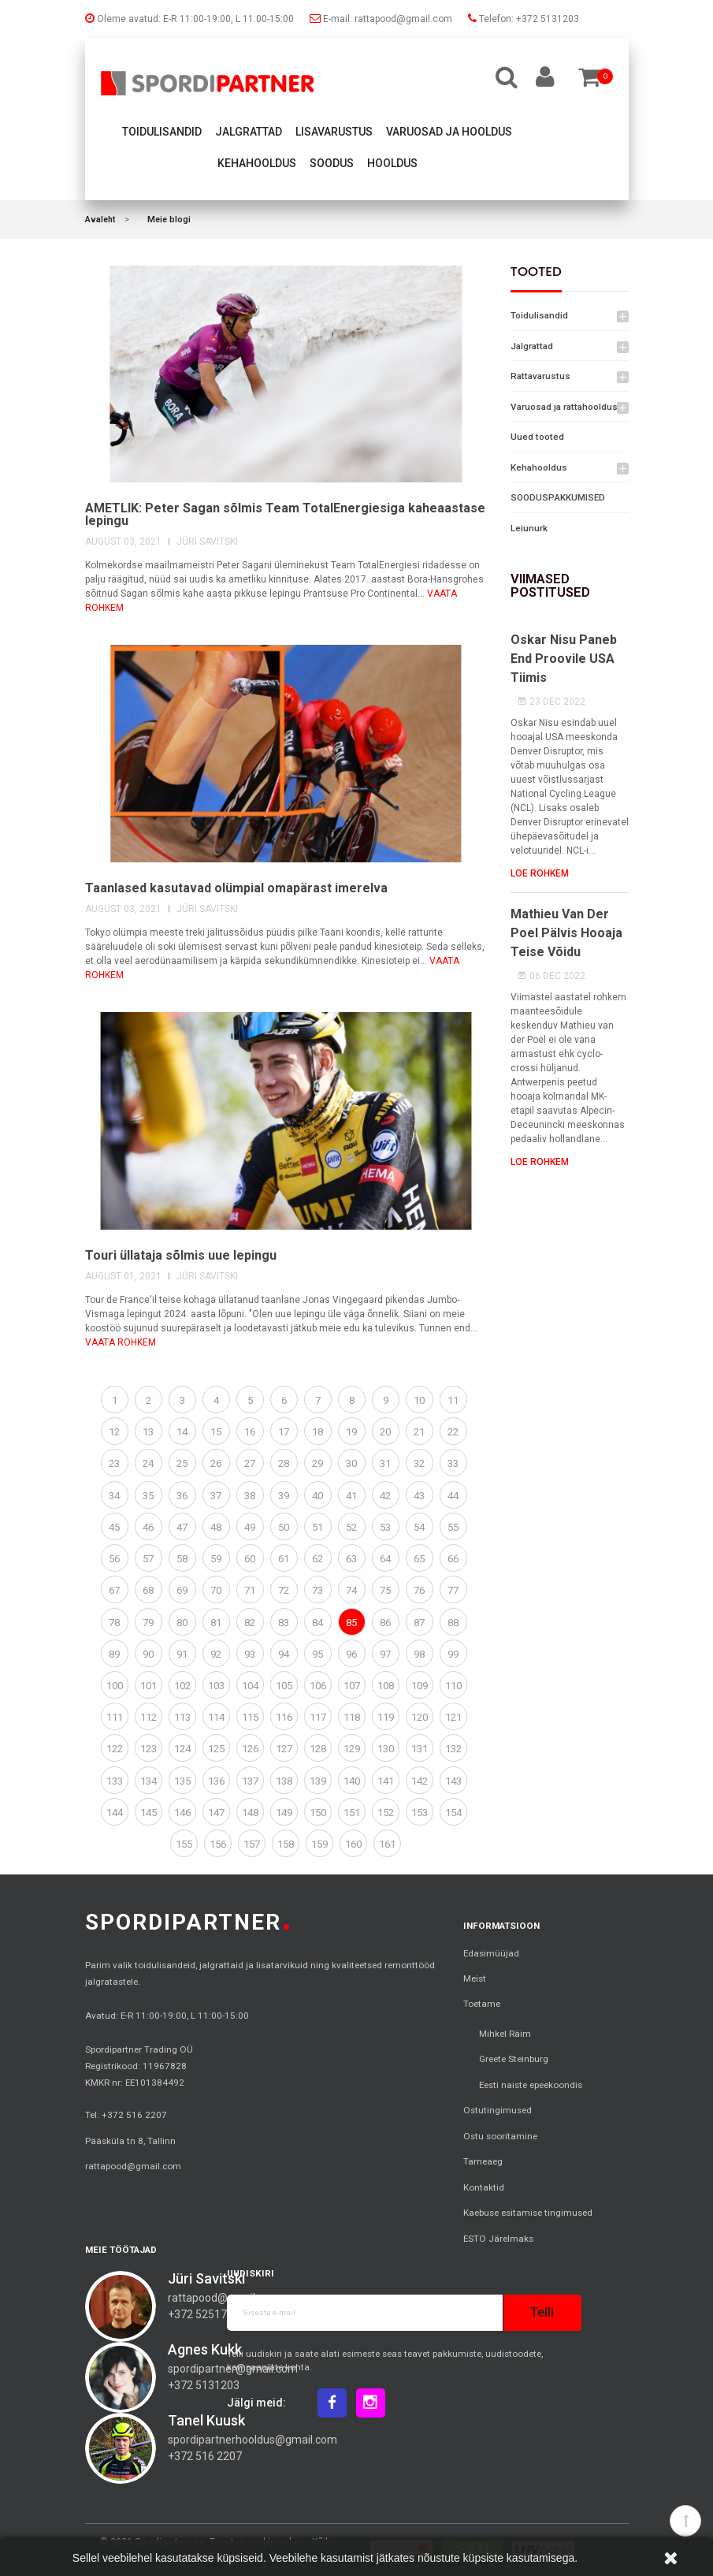  What do you see at coordinates (215, 1623) in the screenshot?
I see `81` at bounding box center [215, 1623].